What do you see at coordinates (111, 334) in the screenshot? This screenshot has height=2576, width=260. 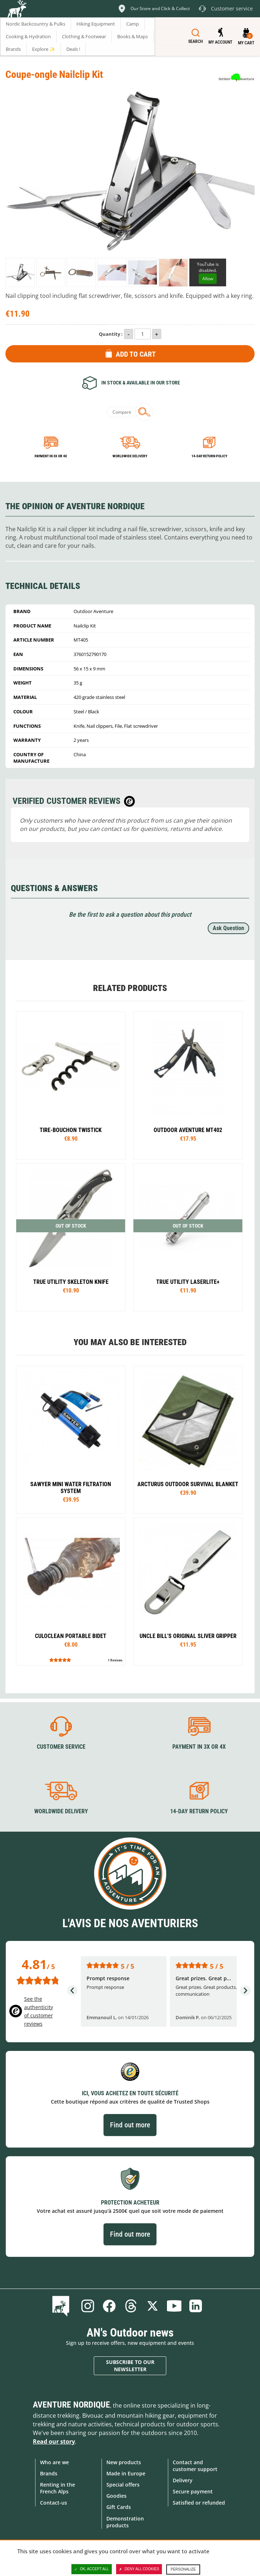 I see `Quantity :` at bounding box center [111, 334].